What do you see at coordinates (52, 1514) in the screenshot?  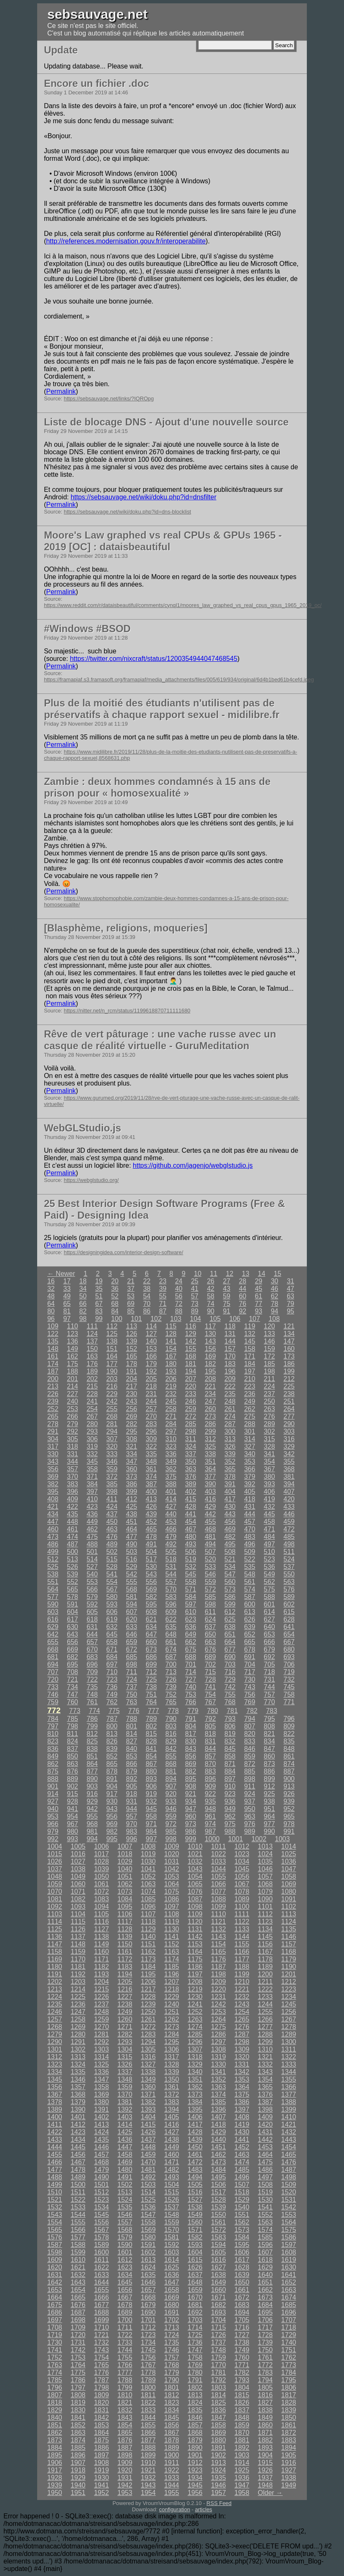 I see `434` at bounding box center [52, 1514].